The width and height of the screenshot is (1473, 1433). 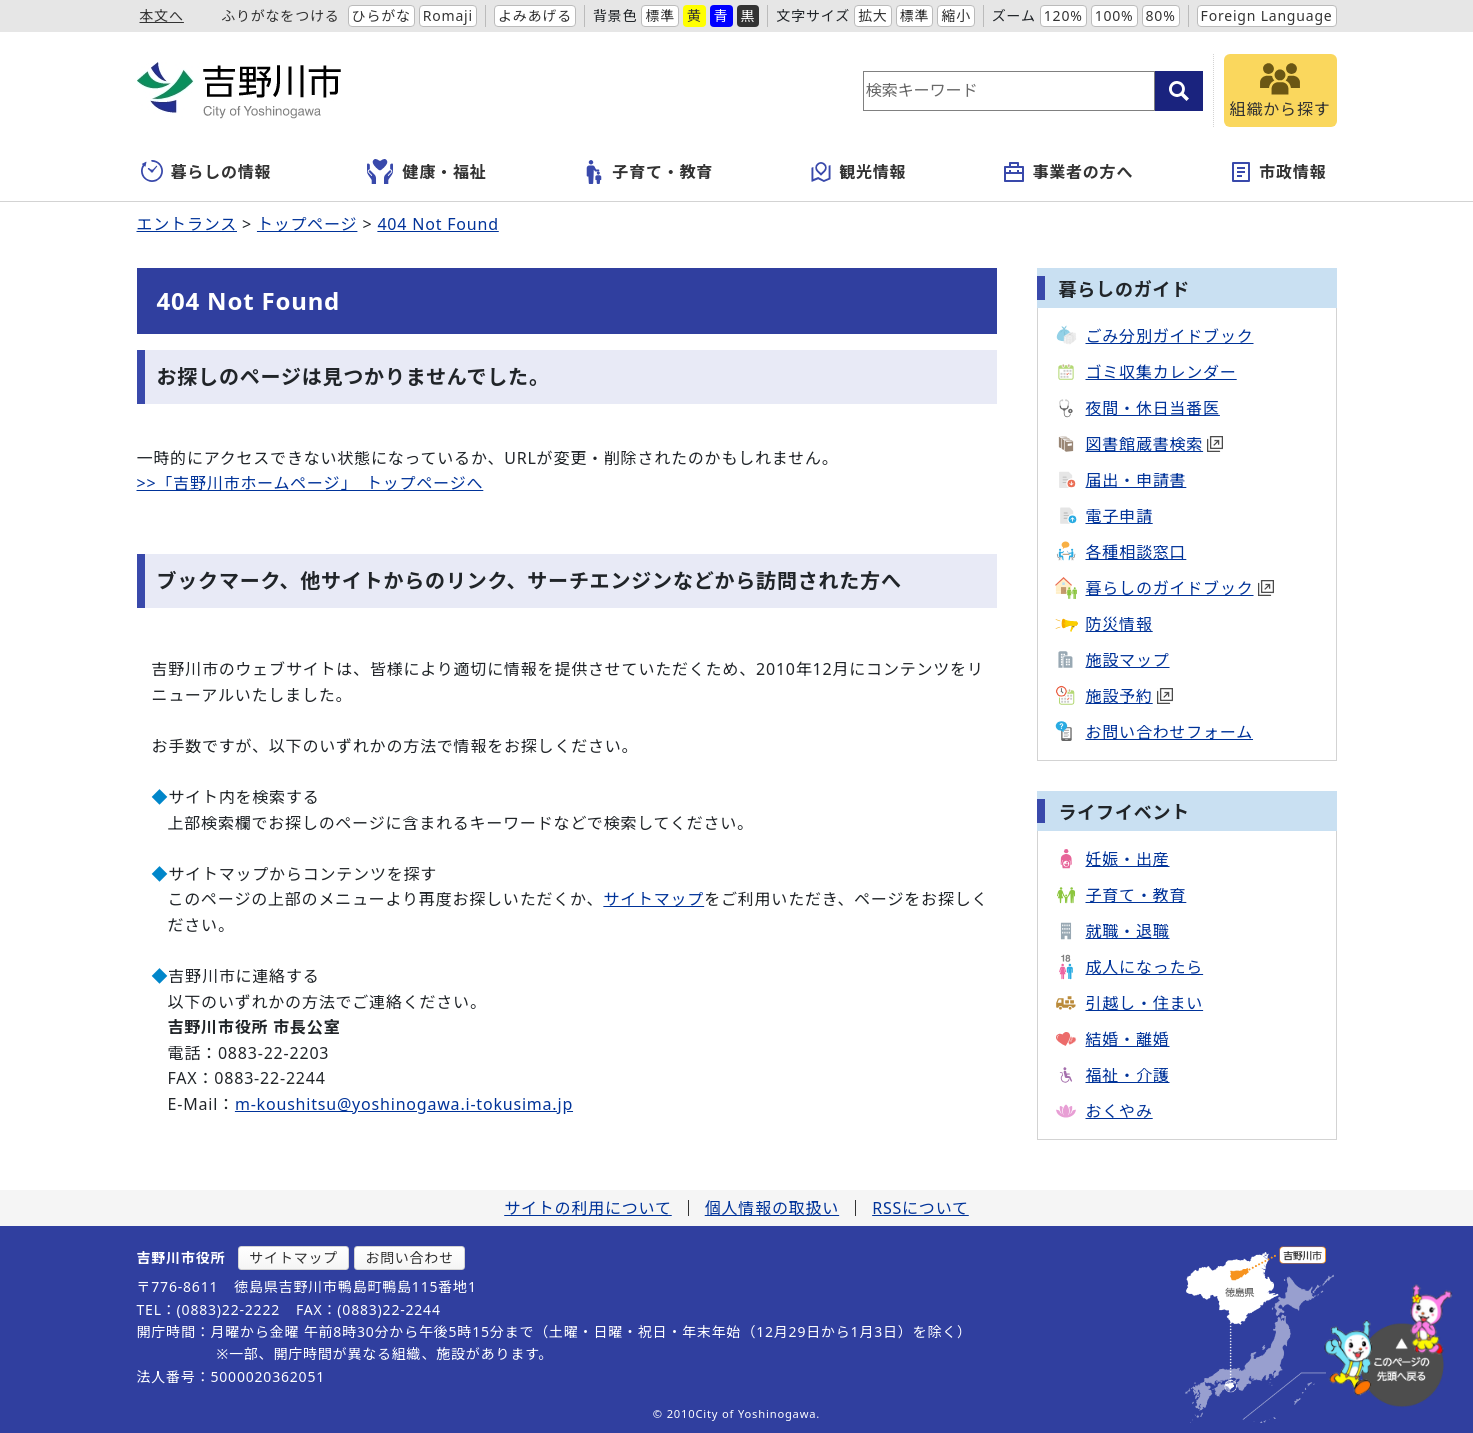 I want to click on 子育て・教育, so click(x=647, y=172).